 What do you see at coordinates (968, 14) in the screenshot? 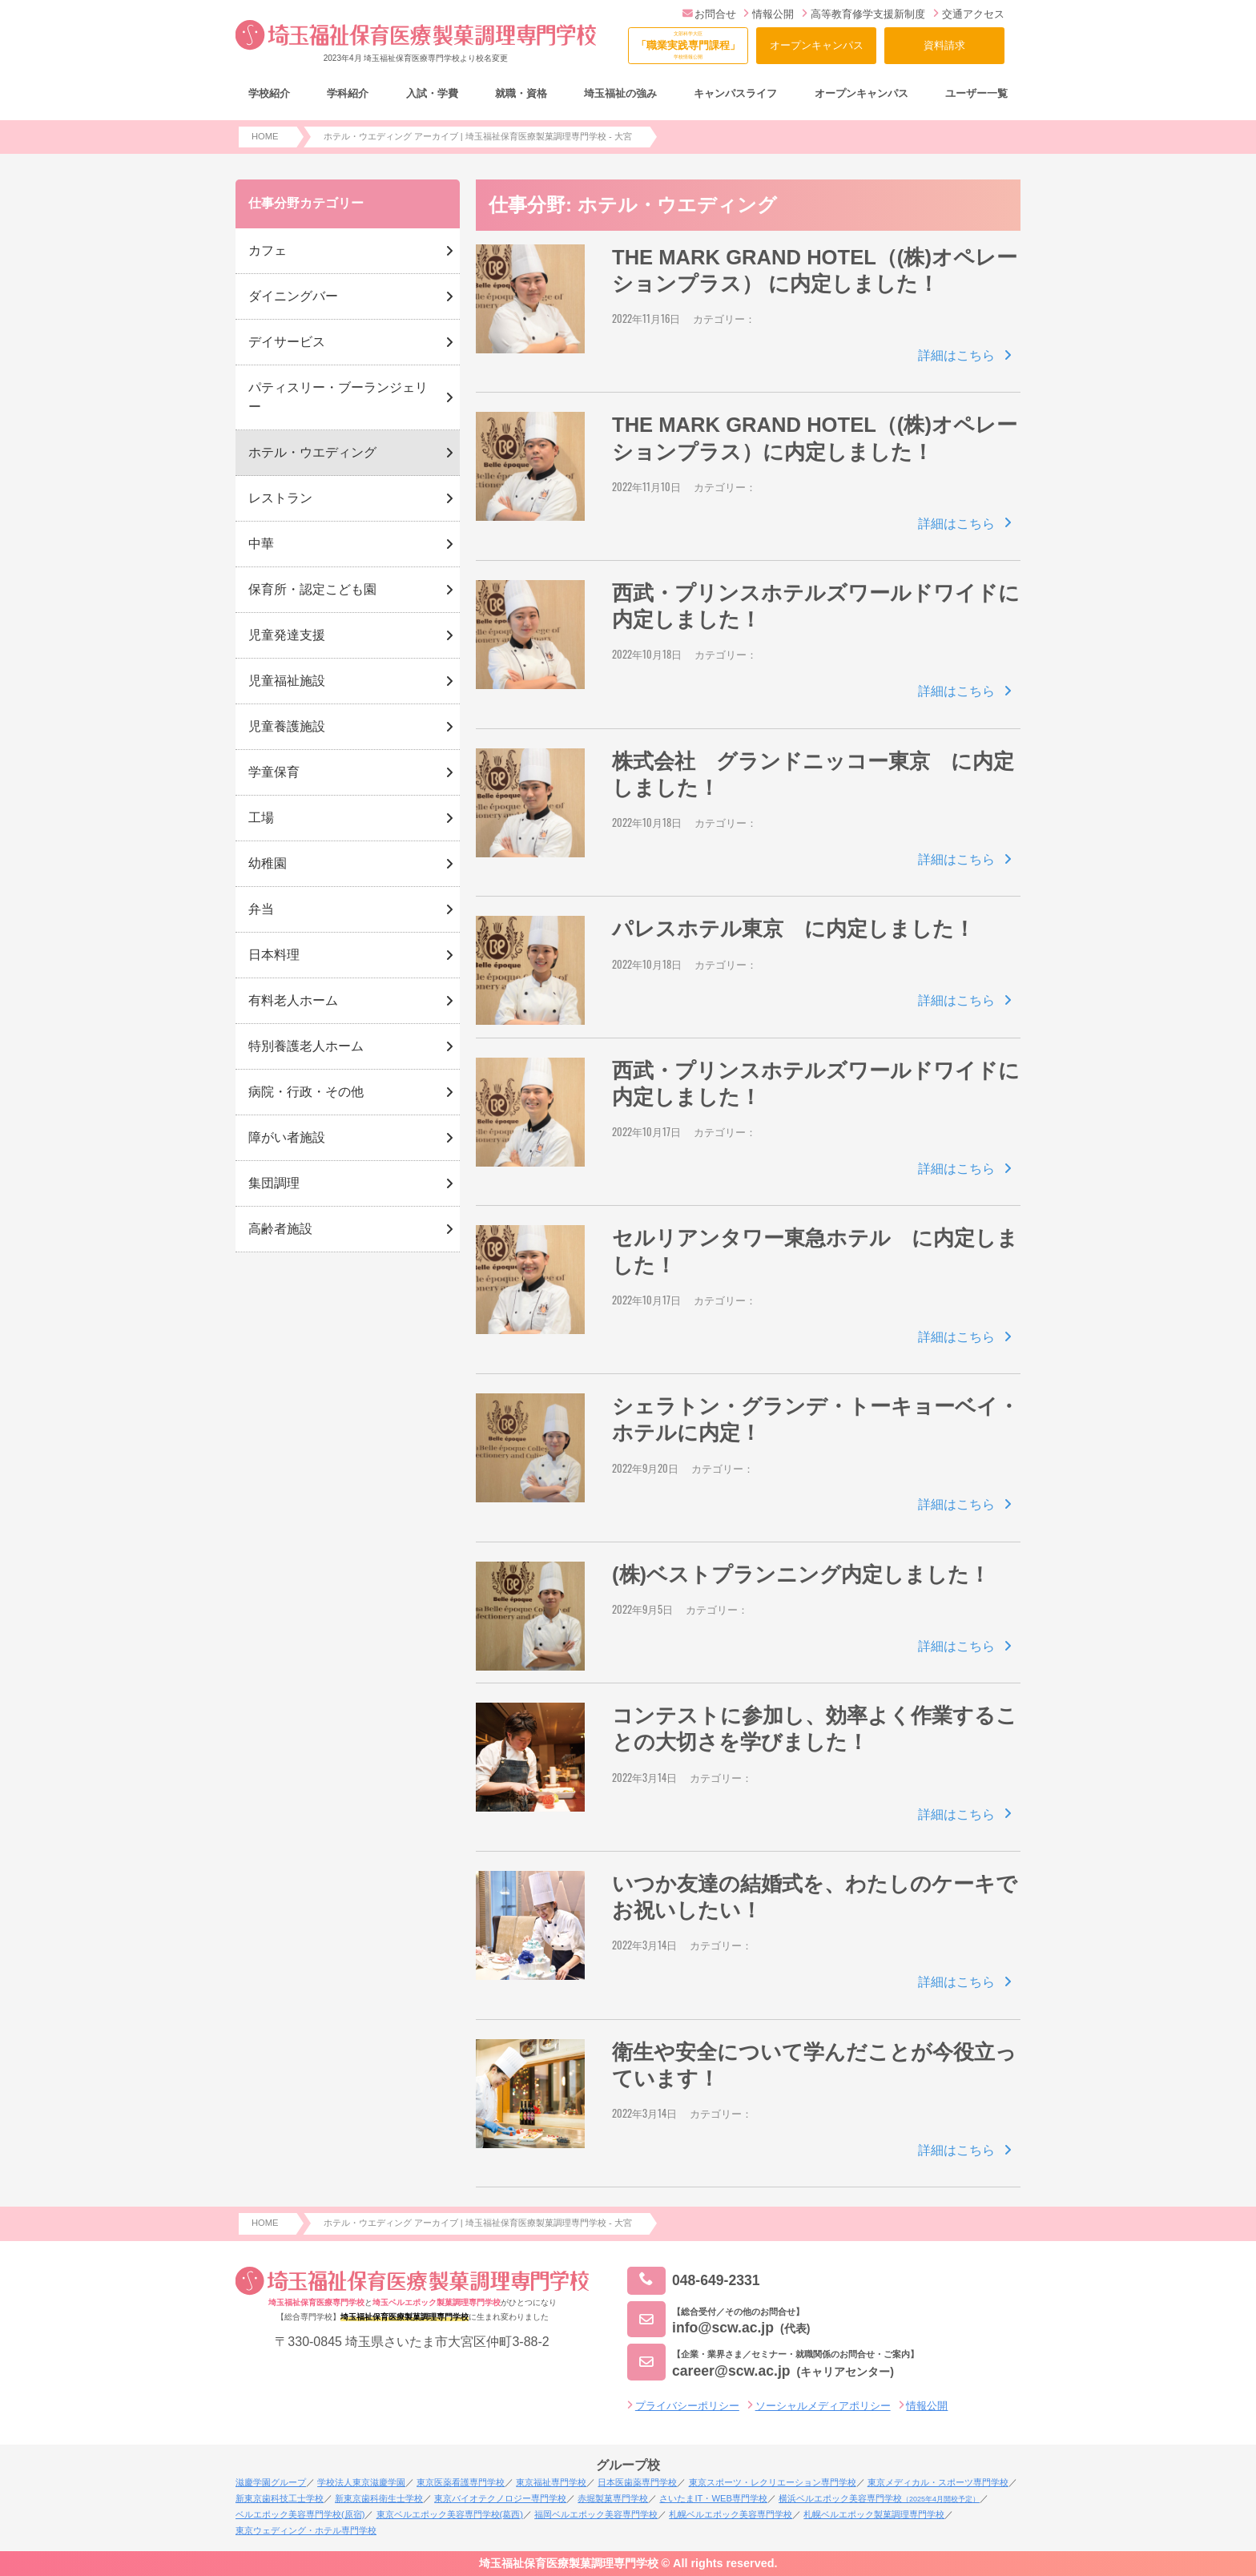
I see `交通アクセス` at bounding box center [968, 14].